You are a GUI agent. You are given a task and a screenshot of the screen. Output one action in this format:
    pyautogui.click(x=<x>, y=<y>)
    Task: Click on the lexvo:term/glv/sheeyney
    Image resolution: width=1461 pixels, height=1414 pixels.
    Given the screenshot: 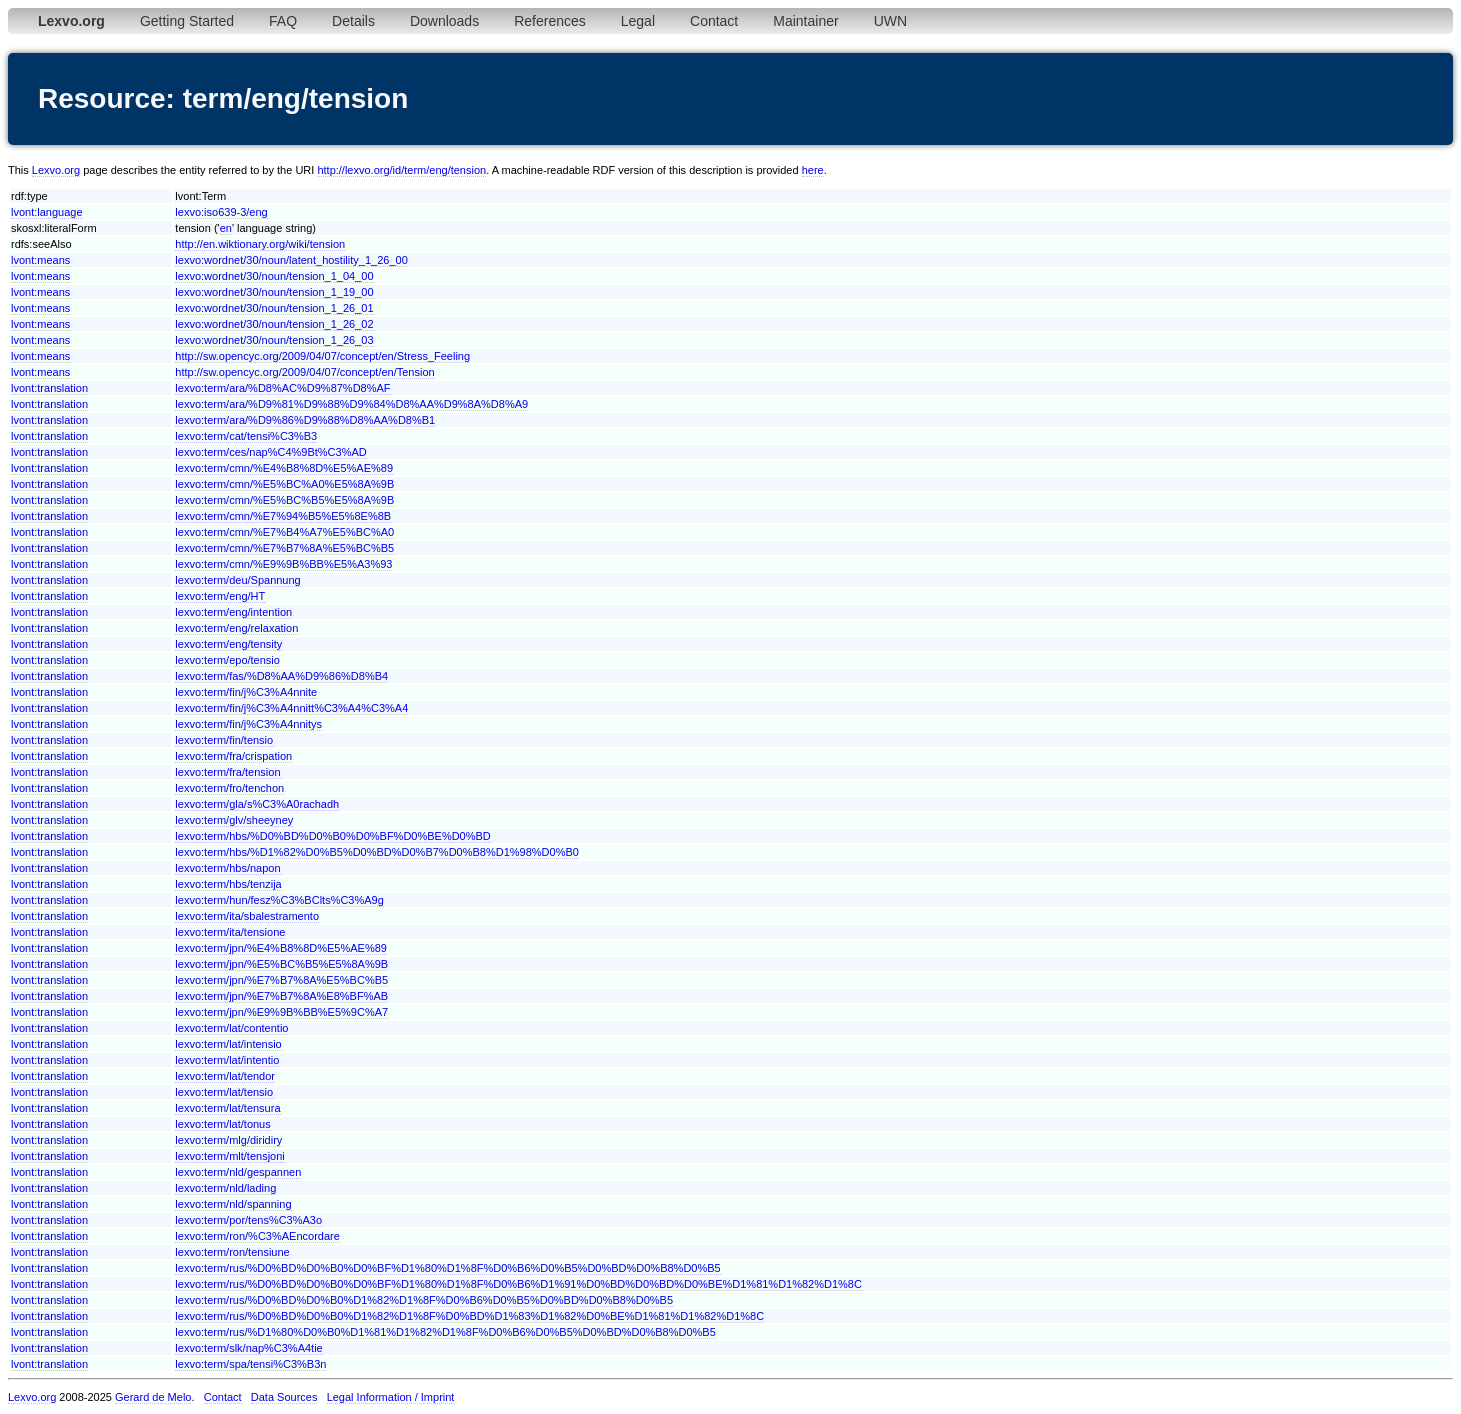 What is the action you would take?
    pyautogui.click(x=234, y=820)
    